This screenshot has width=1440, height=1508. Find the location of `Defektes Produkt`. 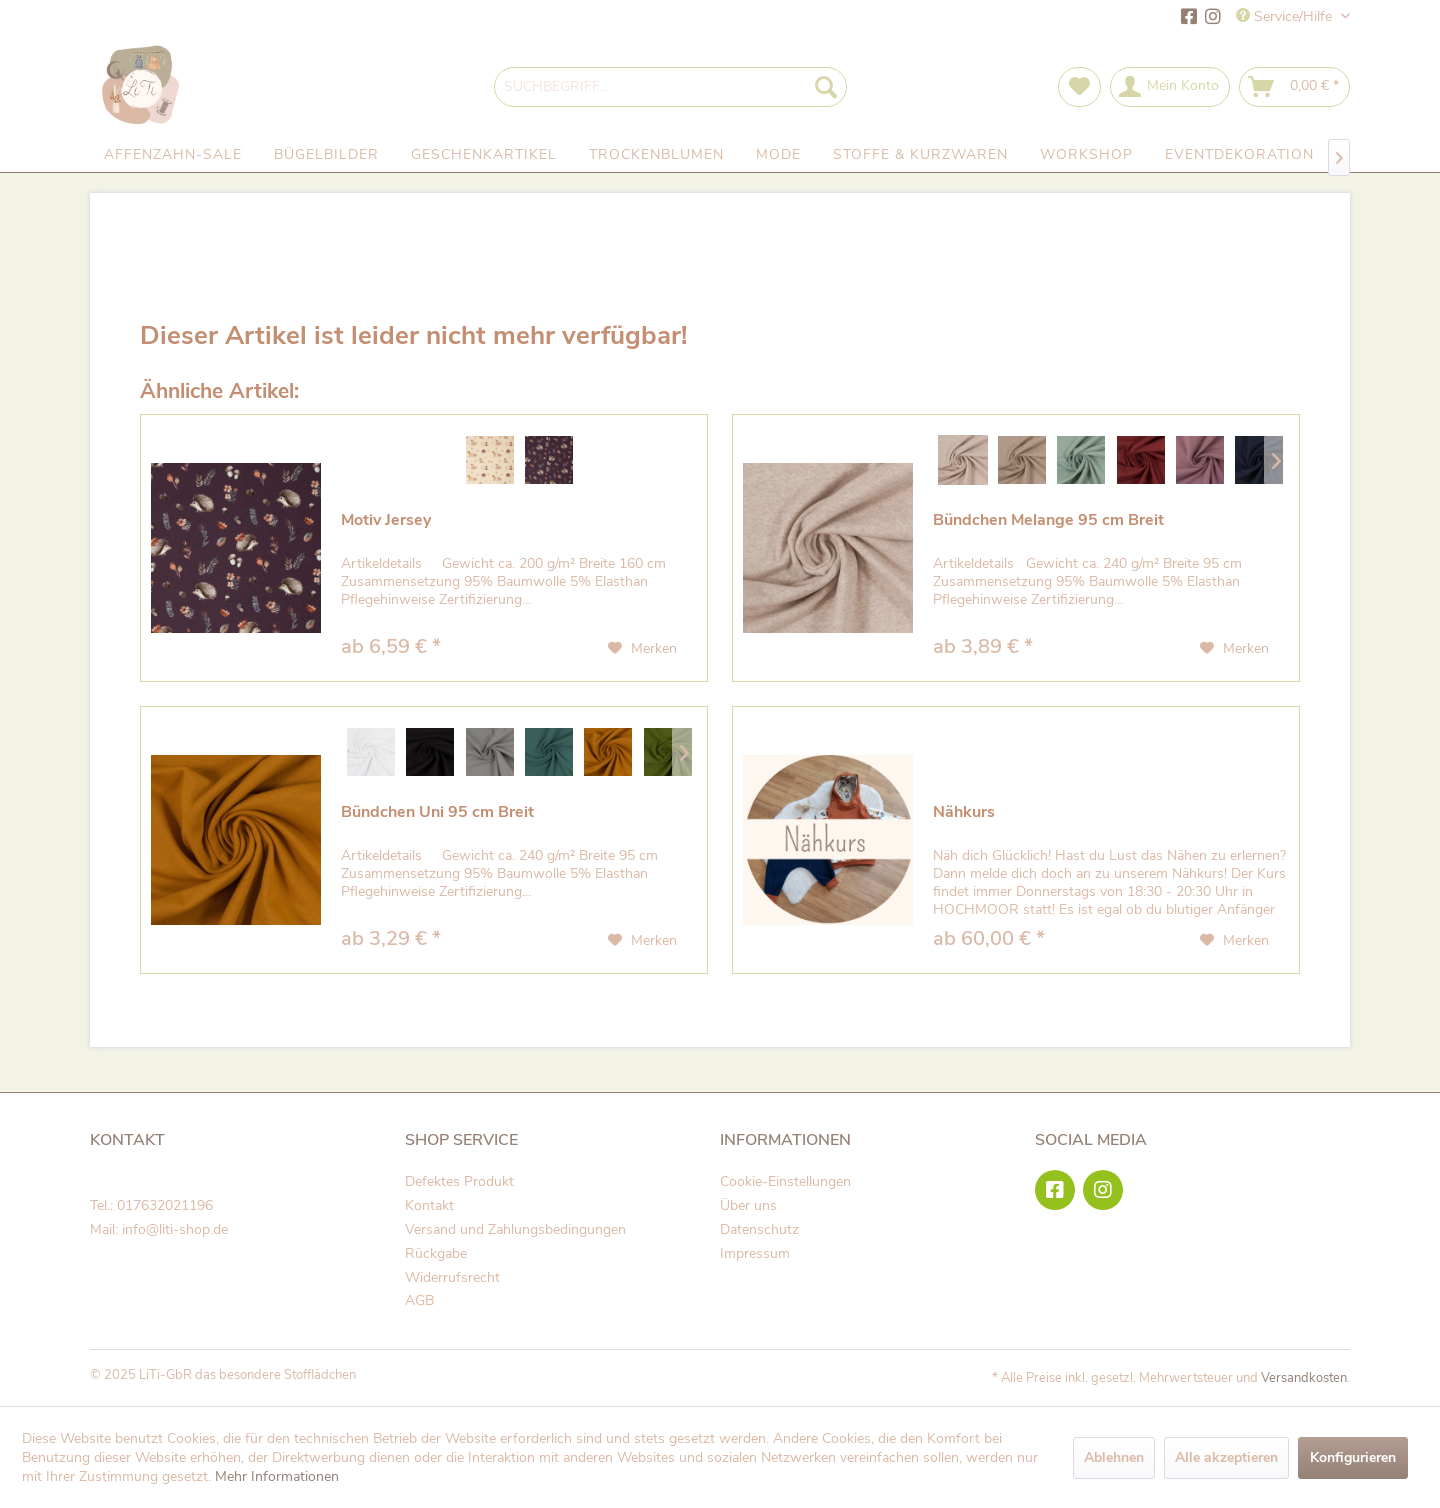

Defektes Produkt is located at coordinates (459, 1181).